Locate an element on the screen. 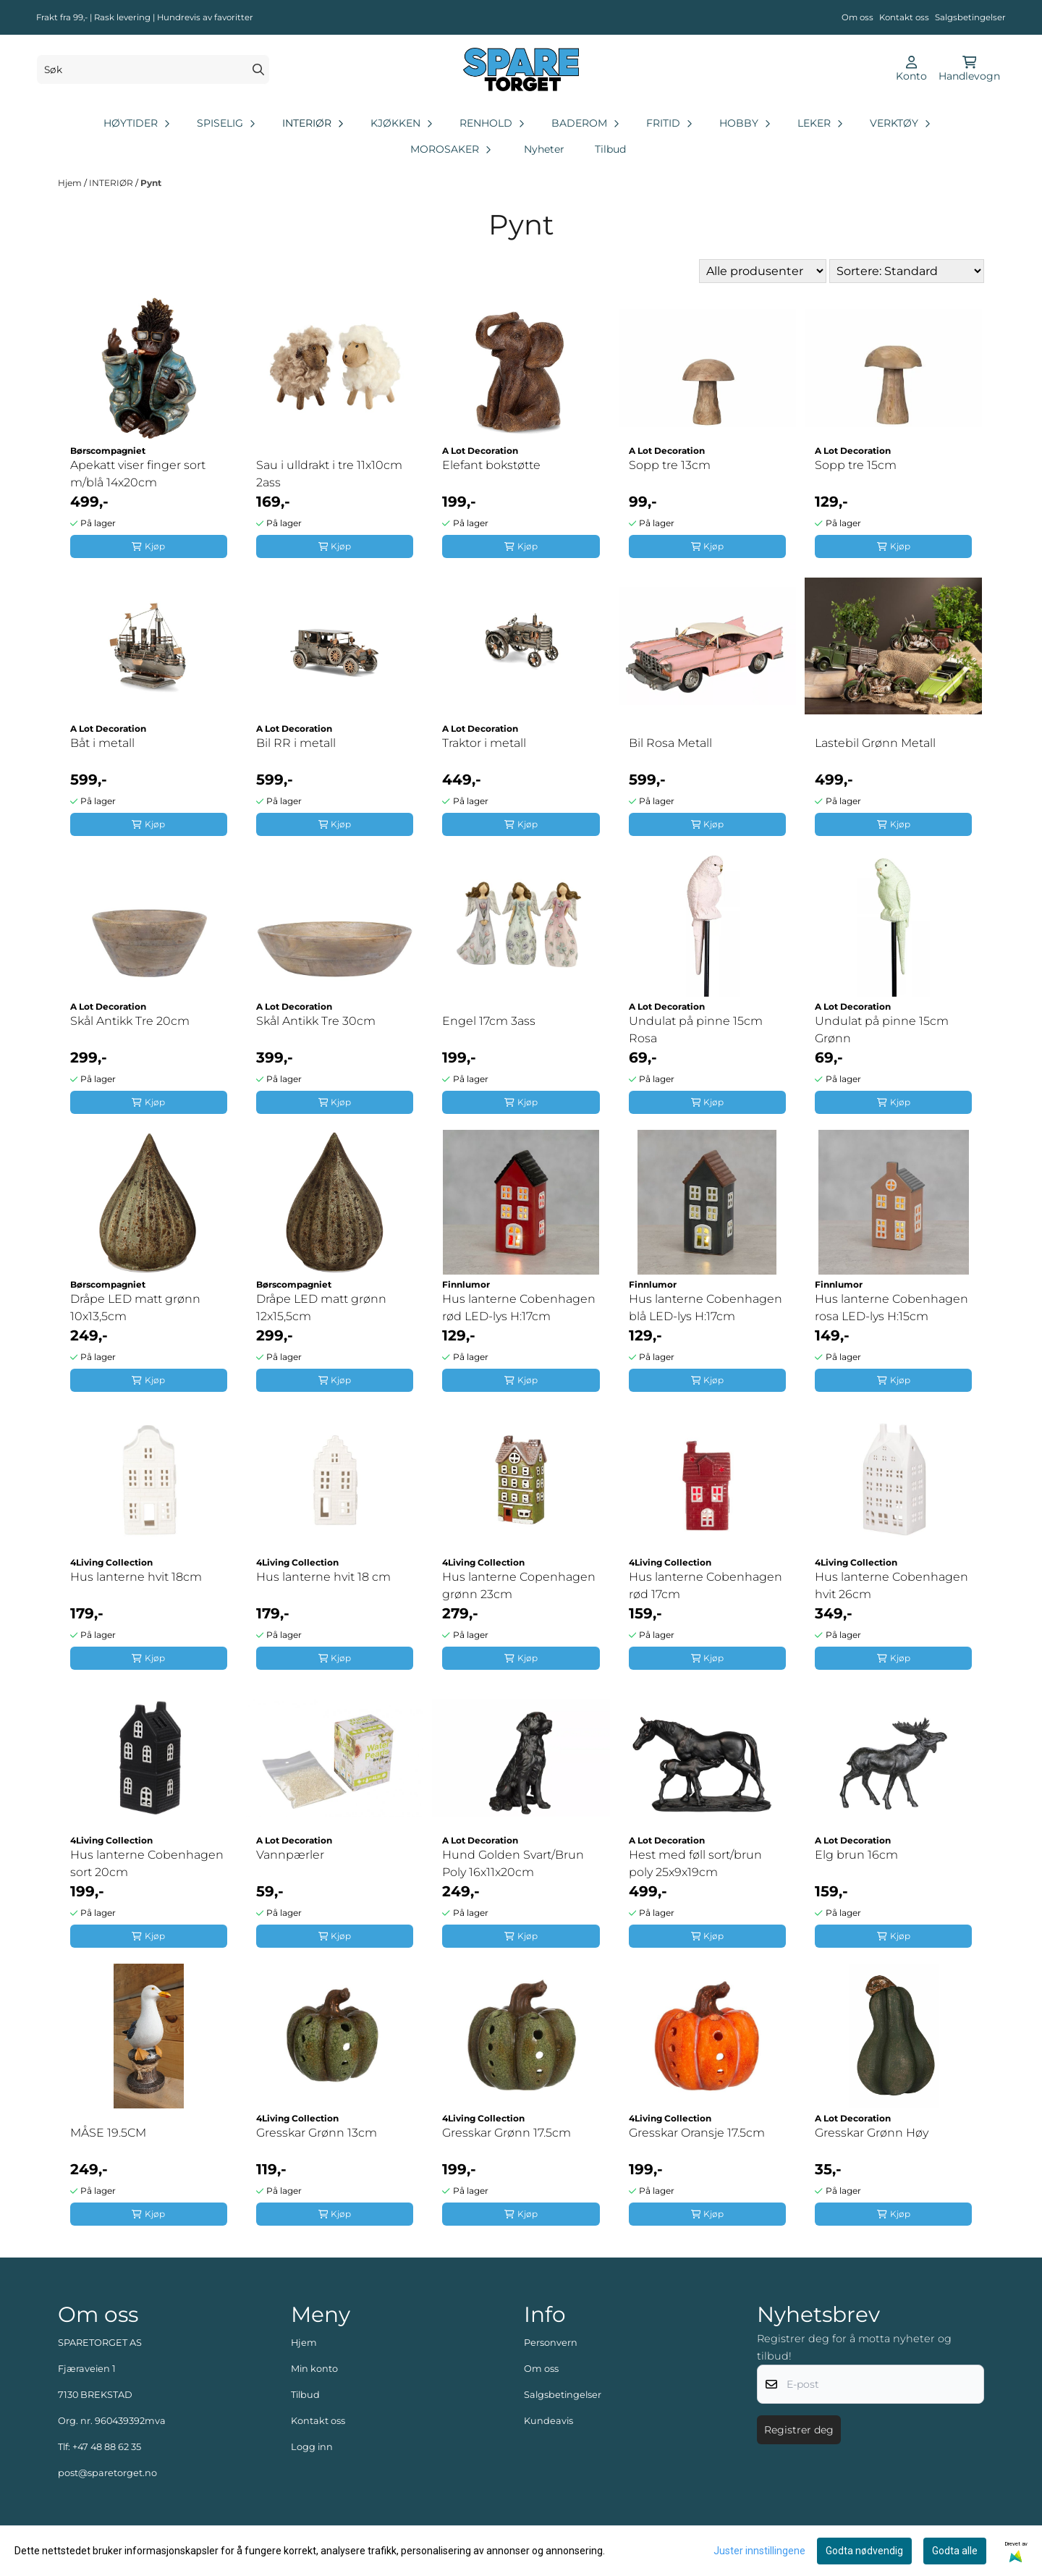 The image size is (1042, 2576). Gresskar Oransje 17.5cm is located at coordinates (697, 2133).